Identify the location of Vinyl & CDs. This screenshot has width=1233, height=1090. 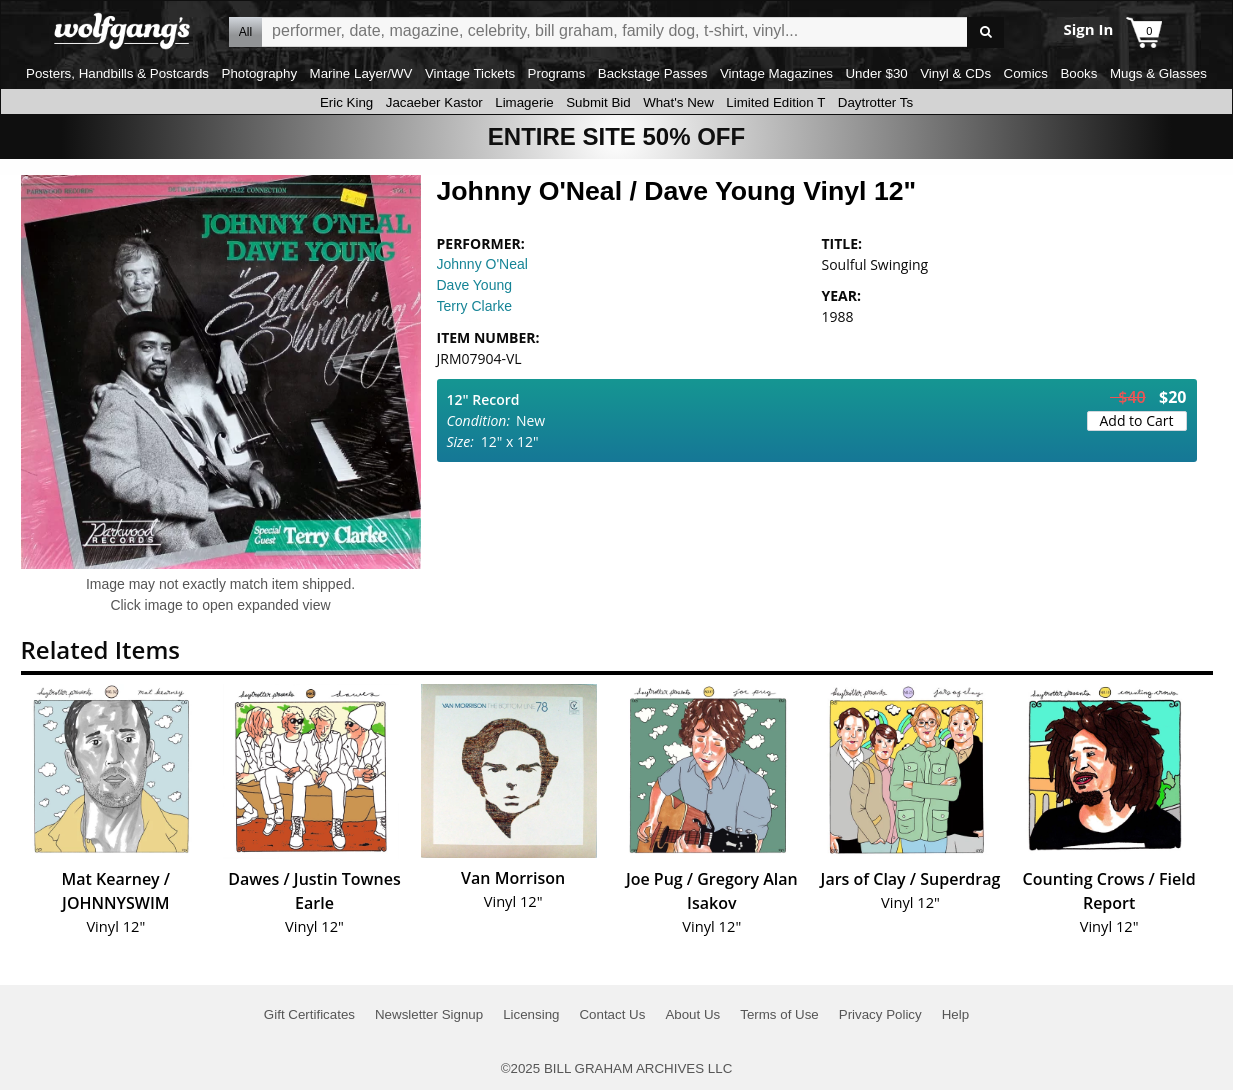
(955, 73).